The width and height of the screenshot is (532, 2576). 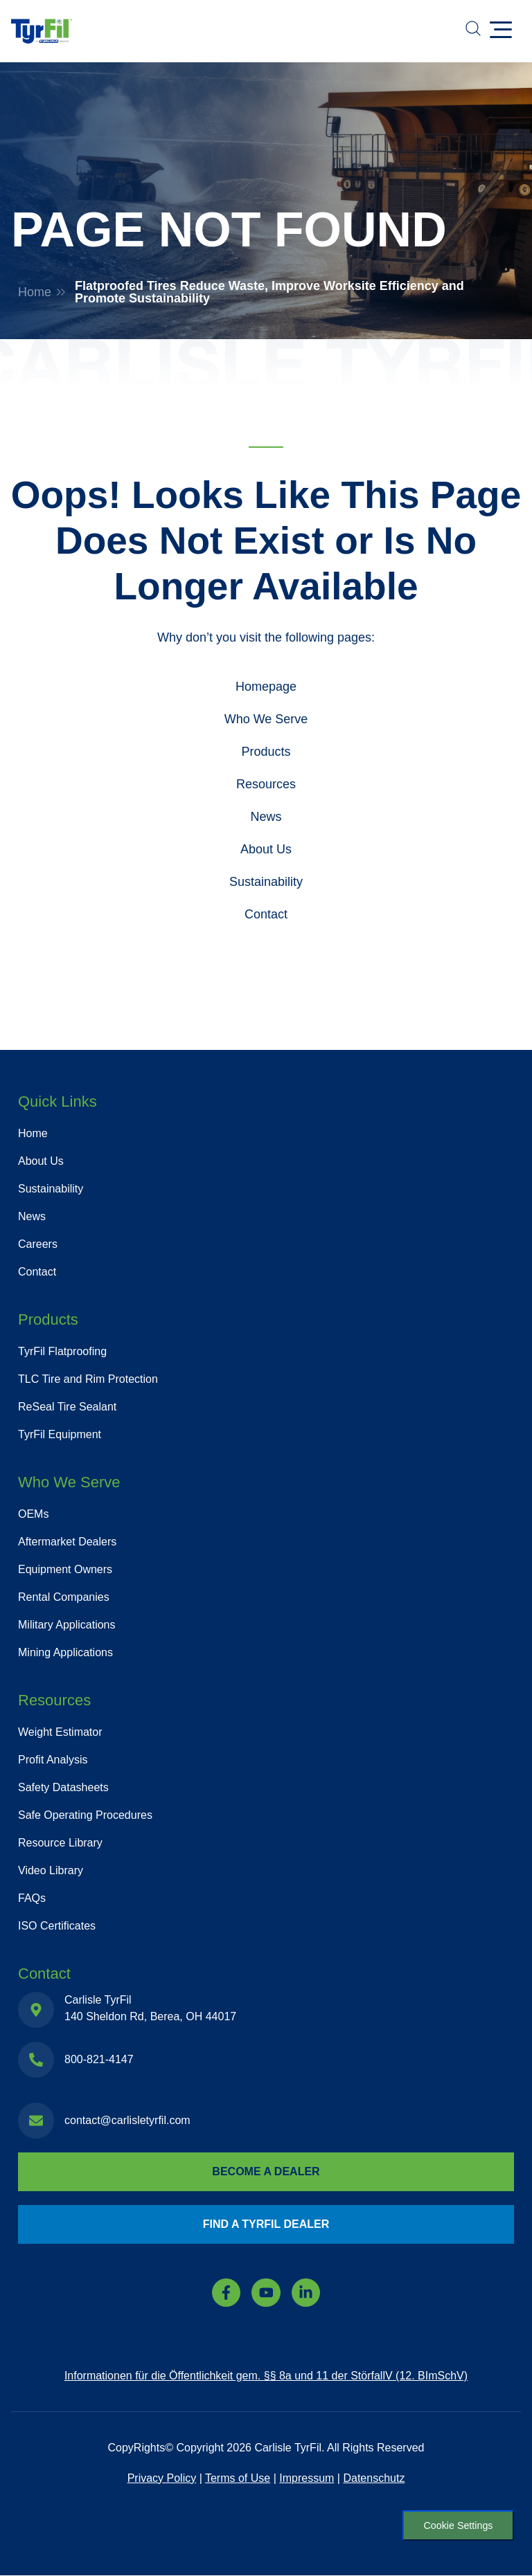 What do you see at coordinates (266, 914) in the screenshot?
I see `Contact` at bounding box center [266, 914].